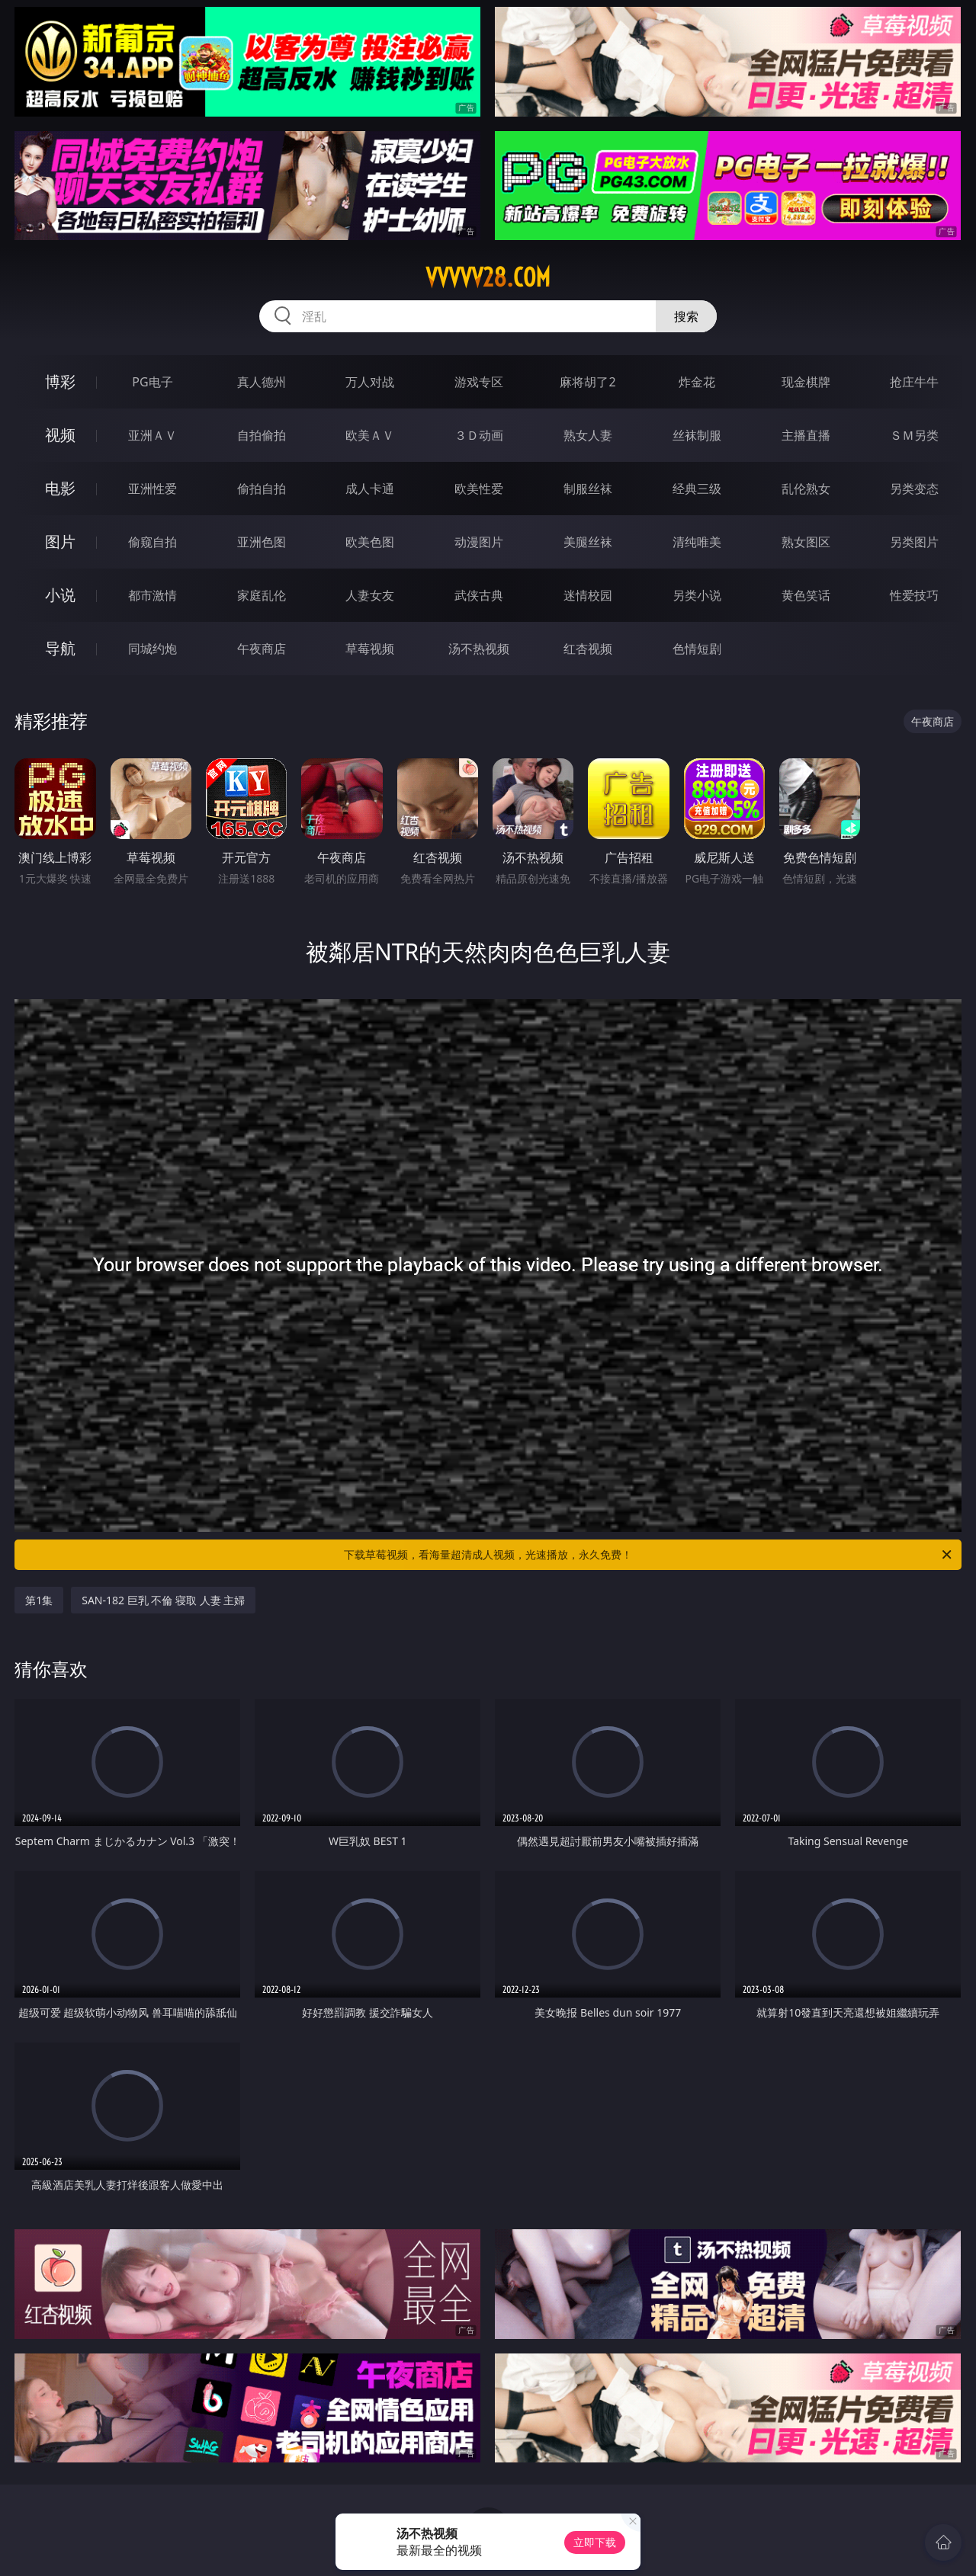 The width and height of the screenshot is (976, 2576). What do you see at coordinates (686, 316) in the screenshot?
I see `搜索` at bounding box center [686, 316].